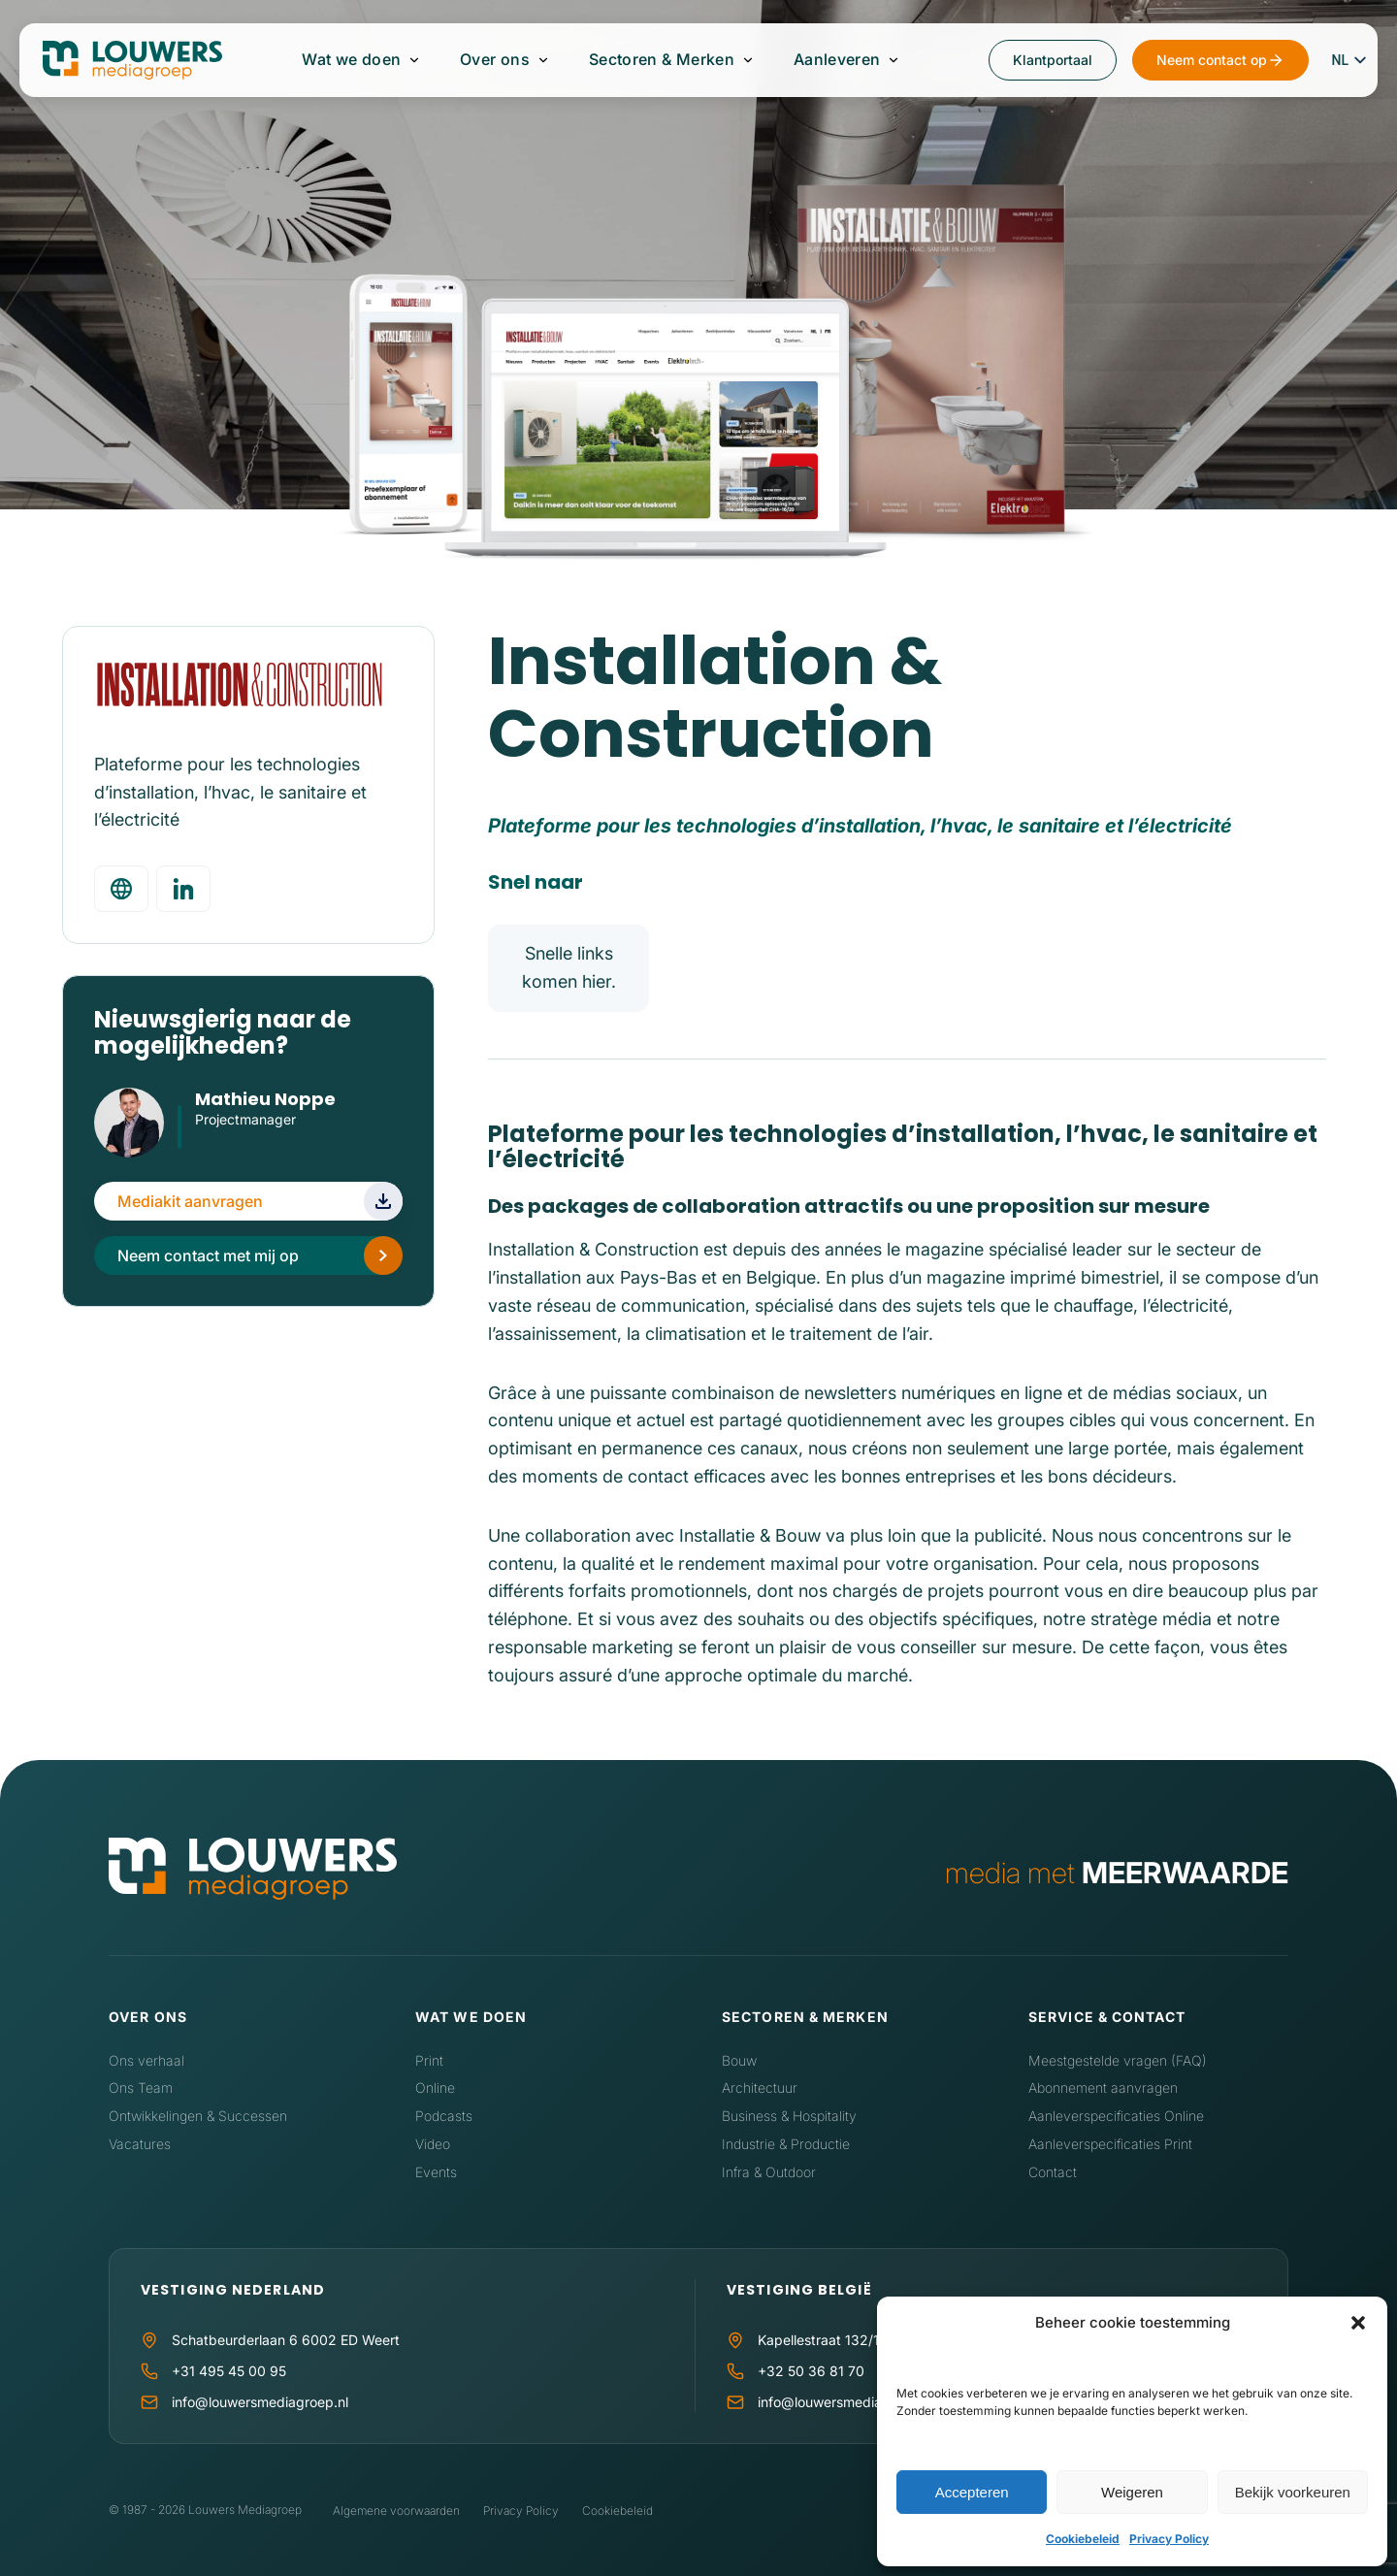  Describe the element at coordinates (435, 2087) in the screenshot. I see `Online` at that location.